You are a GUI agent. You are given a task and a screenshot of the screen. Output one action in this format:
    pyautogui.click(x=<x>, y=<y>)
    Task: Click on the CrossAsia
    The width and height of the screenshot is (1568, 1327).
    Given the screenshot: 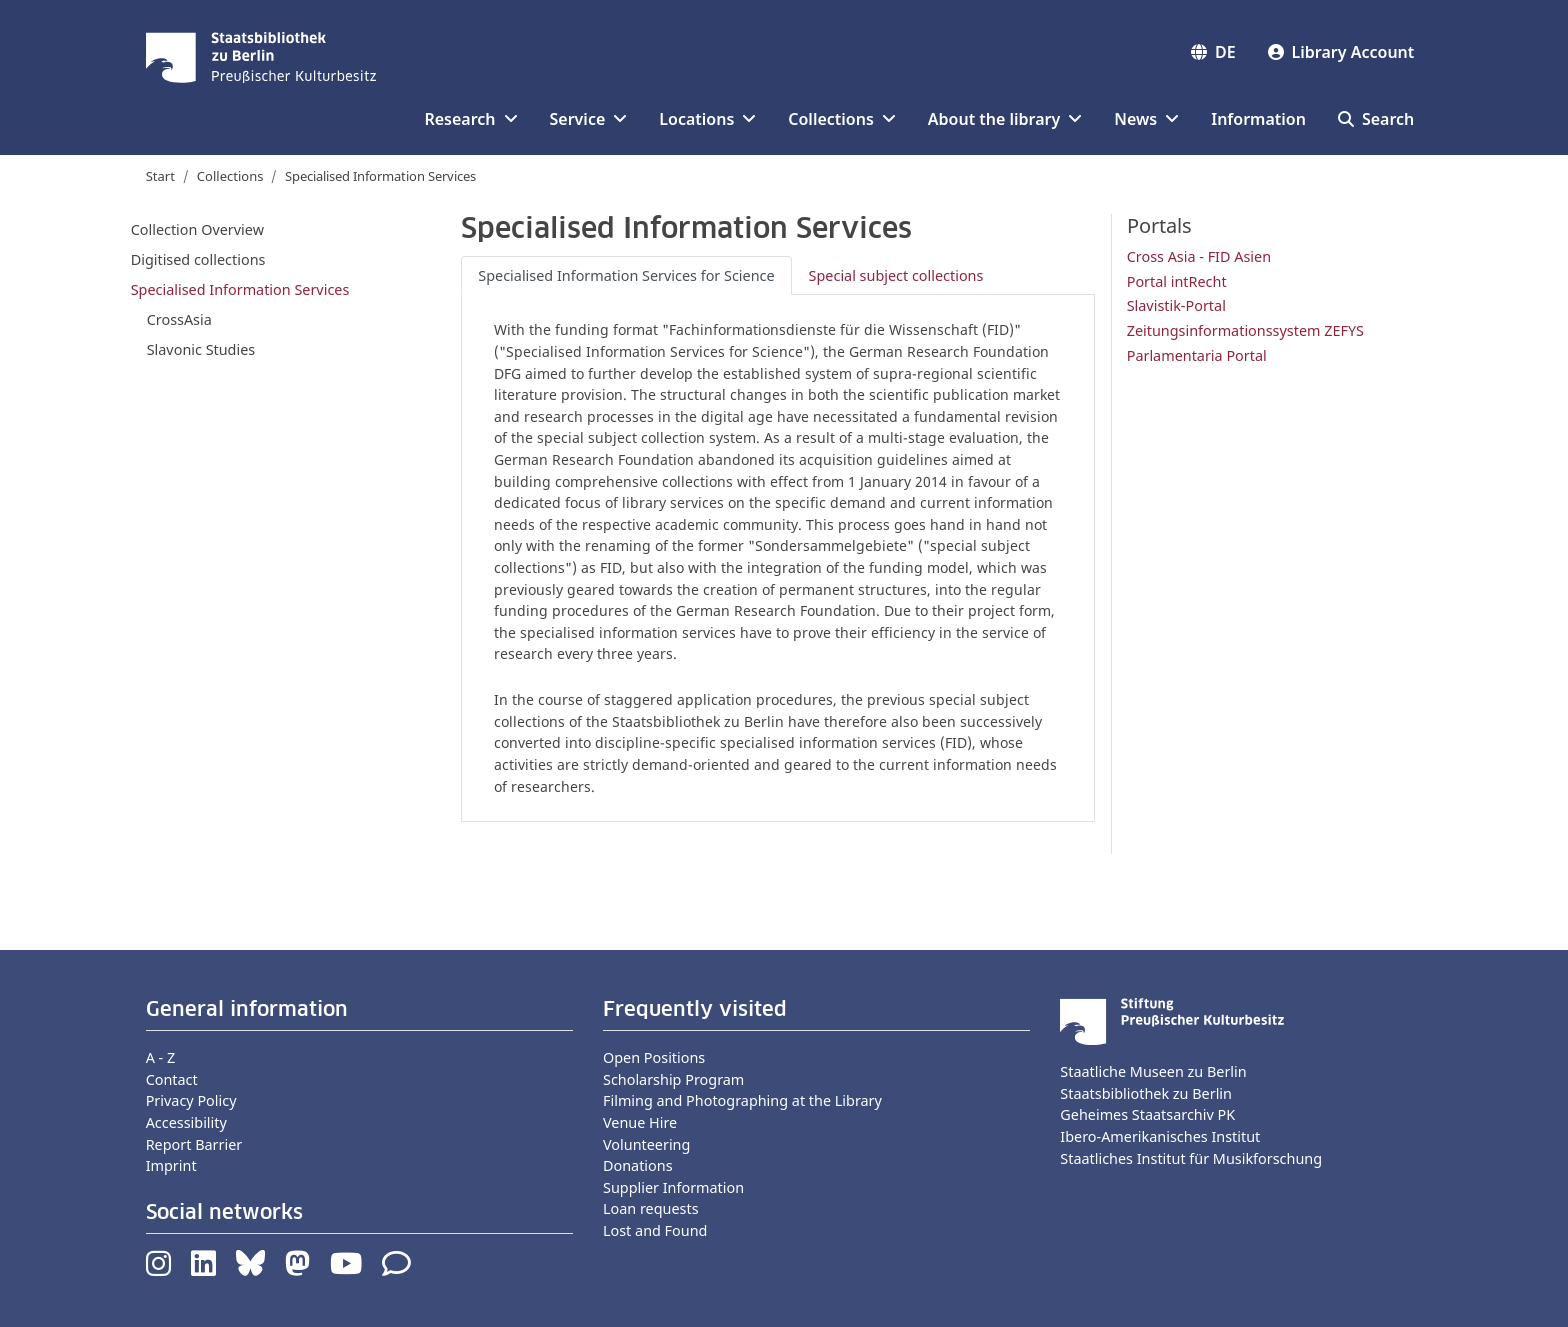 What is the action you would take?
    pyautogui.click(x=179, y=319)
    